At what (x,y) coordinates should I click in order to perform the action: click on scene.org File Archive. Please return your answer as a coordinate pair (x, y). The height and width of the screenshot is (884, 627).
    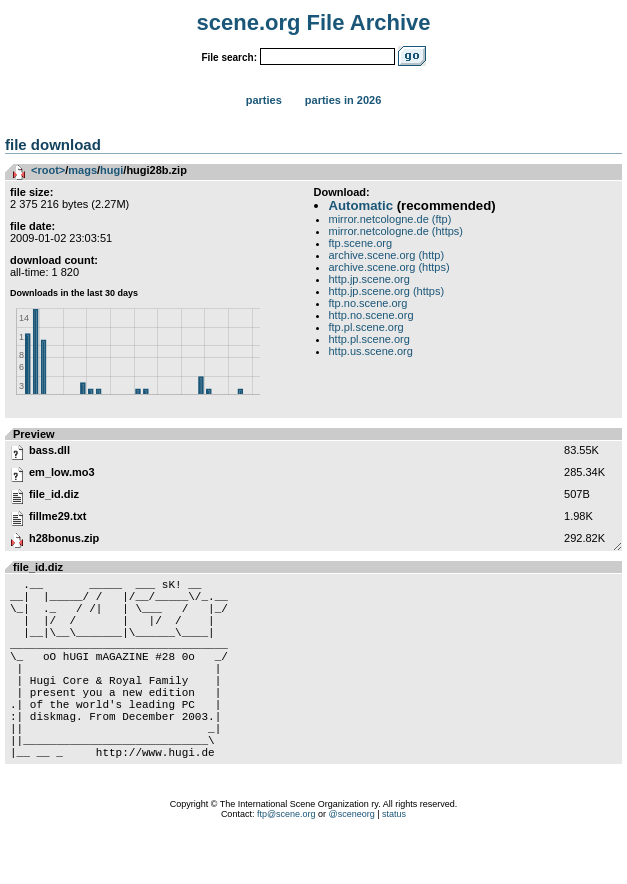
    Looking at the image, I should click on (314, 22).